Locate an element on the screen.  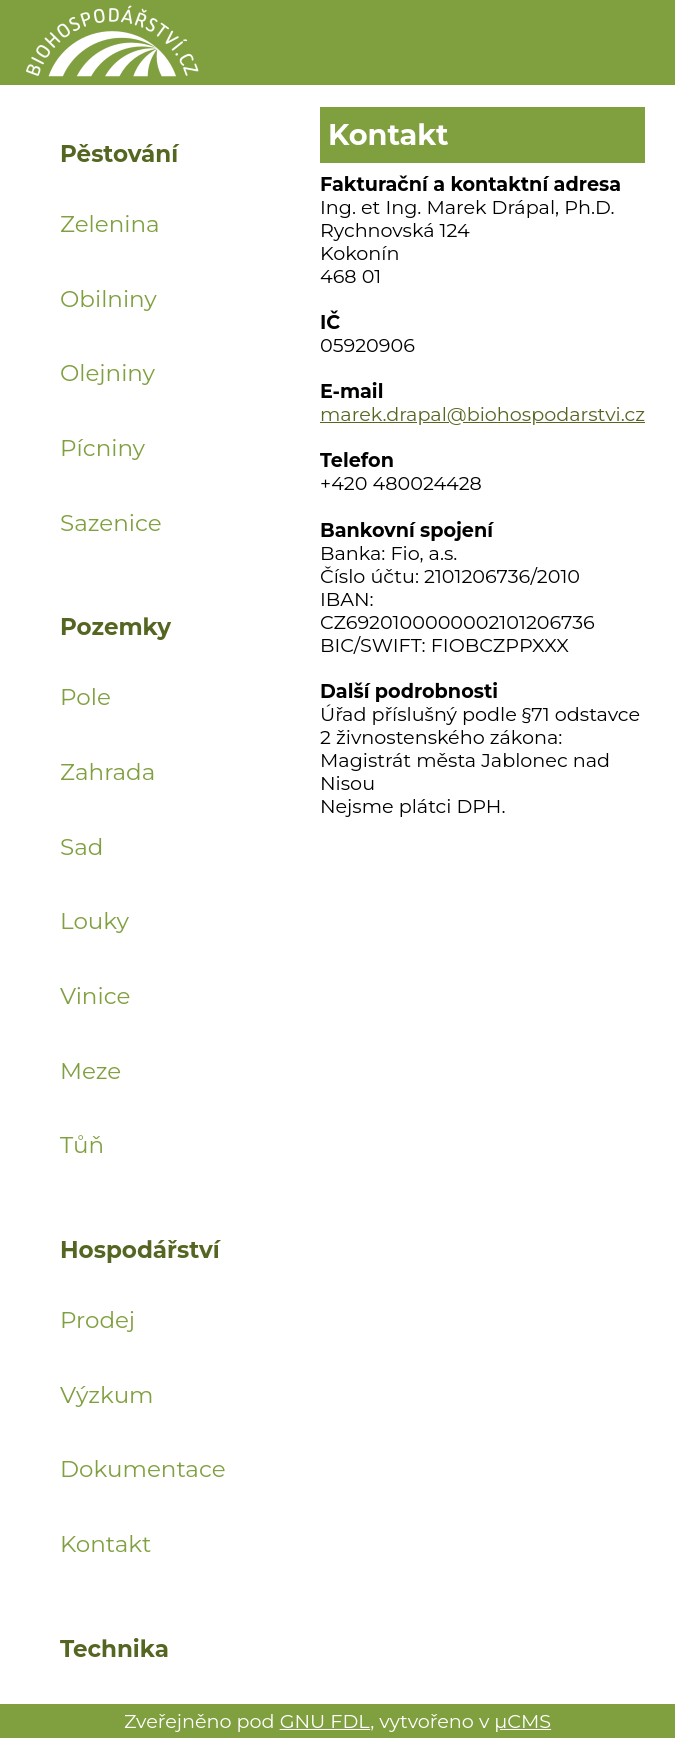
Louky is located at coordinates (94, 921).